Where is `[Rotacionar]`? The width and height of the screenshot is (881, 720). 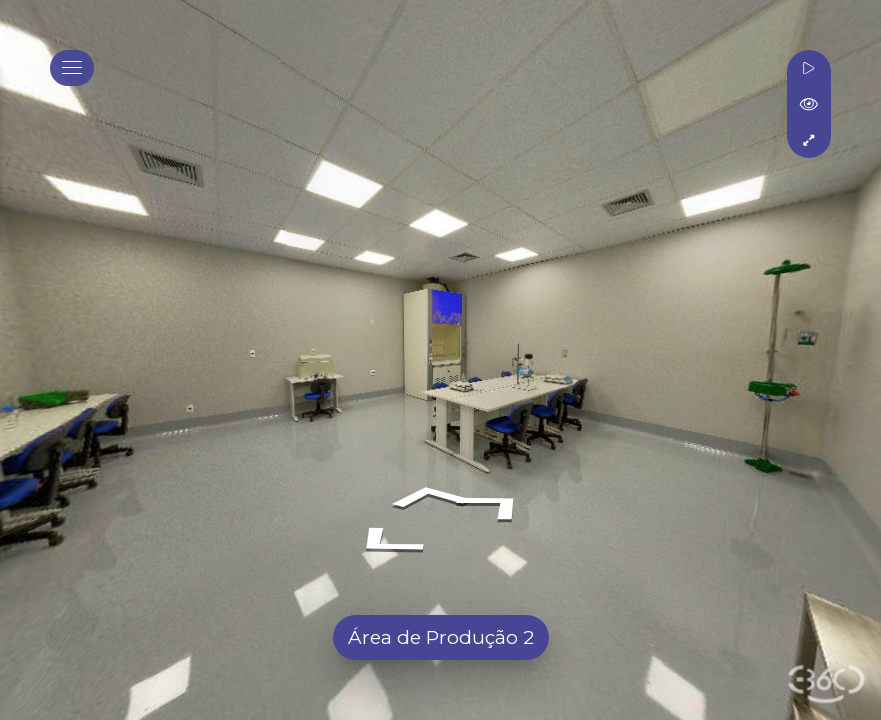 [Rotacionar] is located at coordinates (809, 68).